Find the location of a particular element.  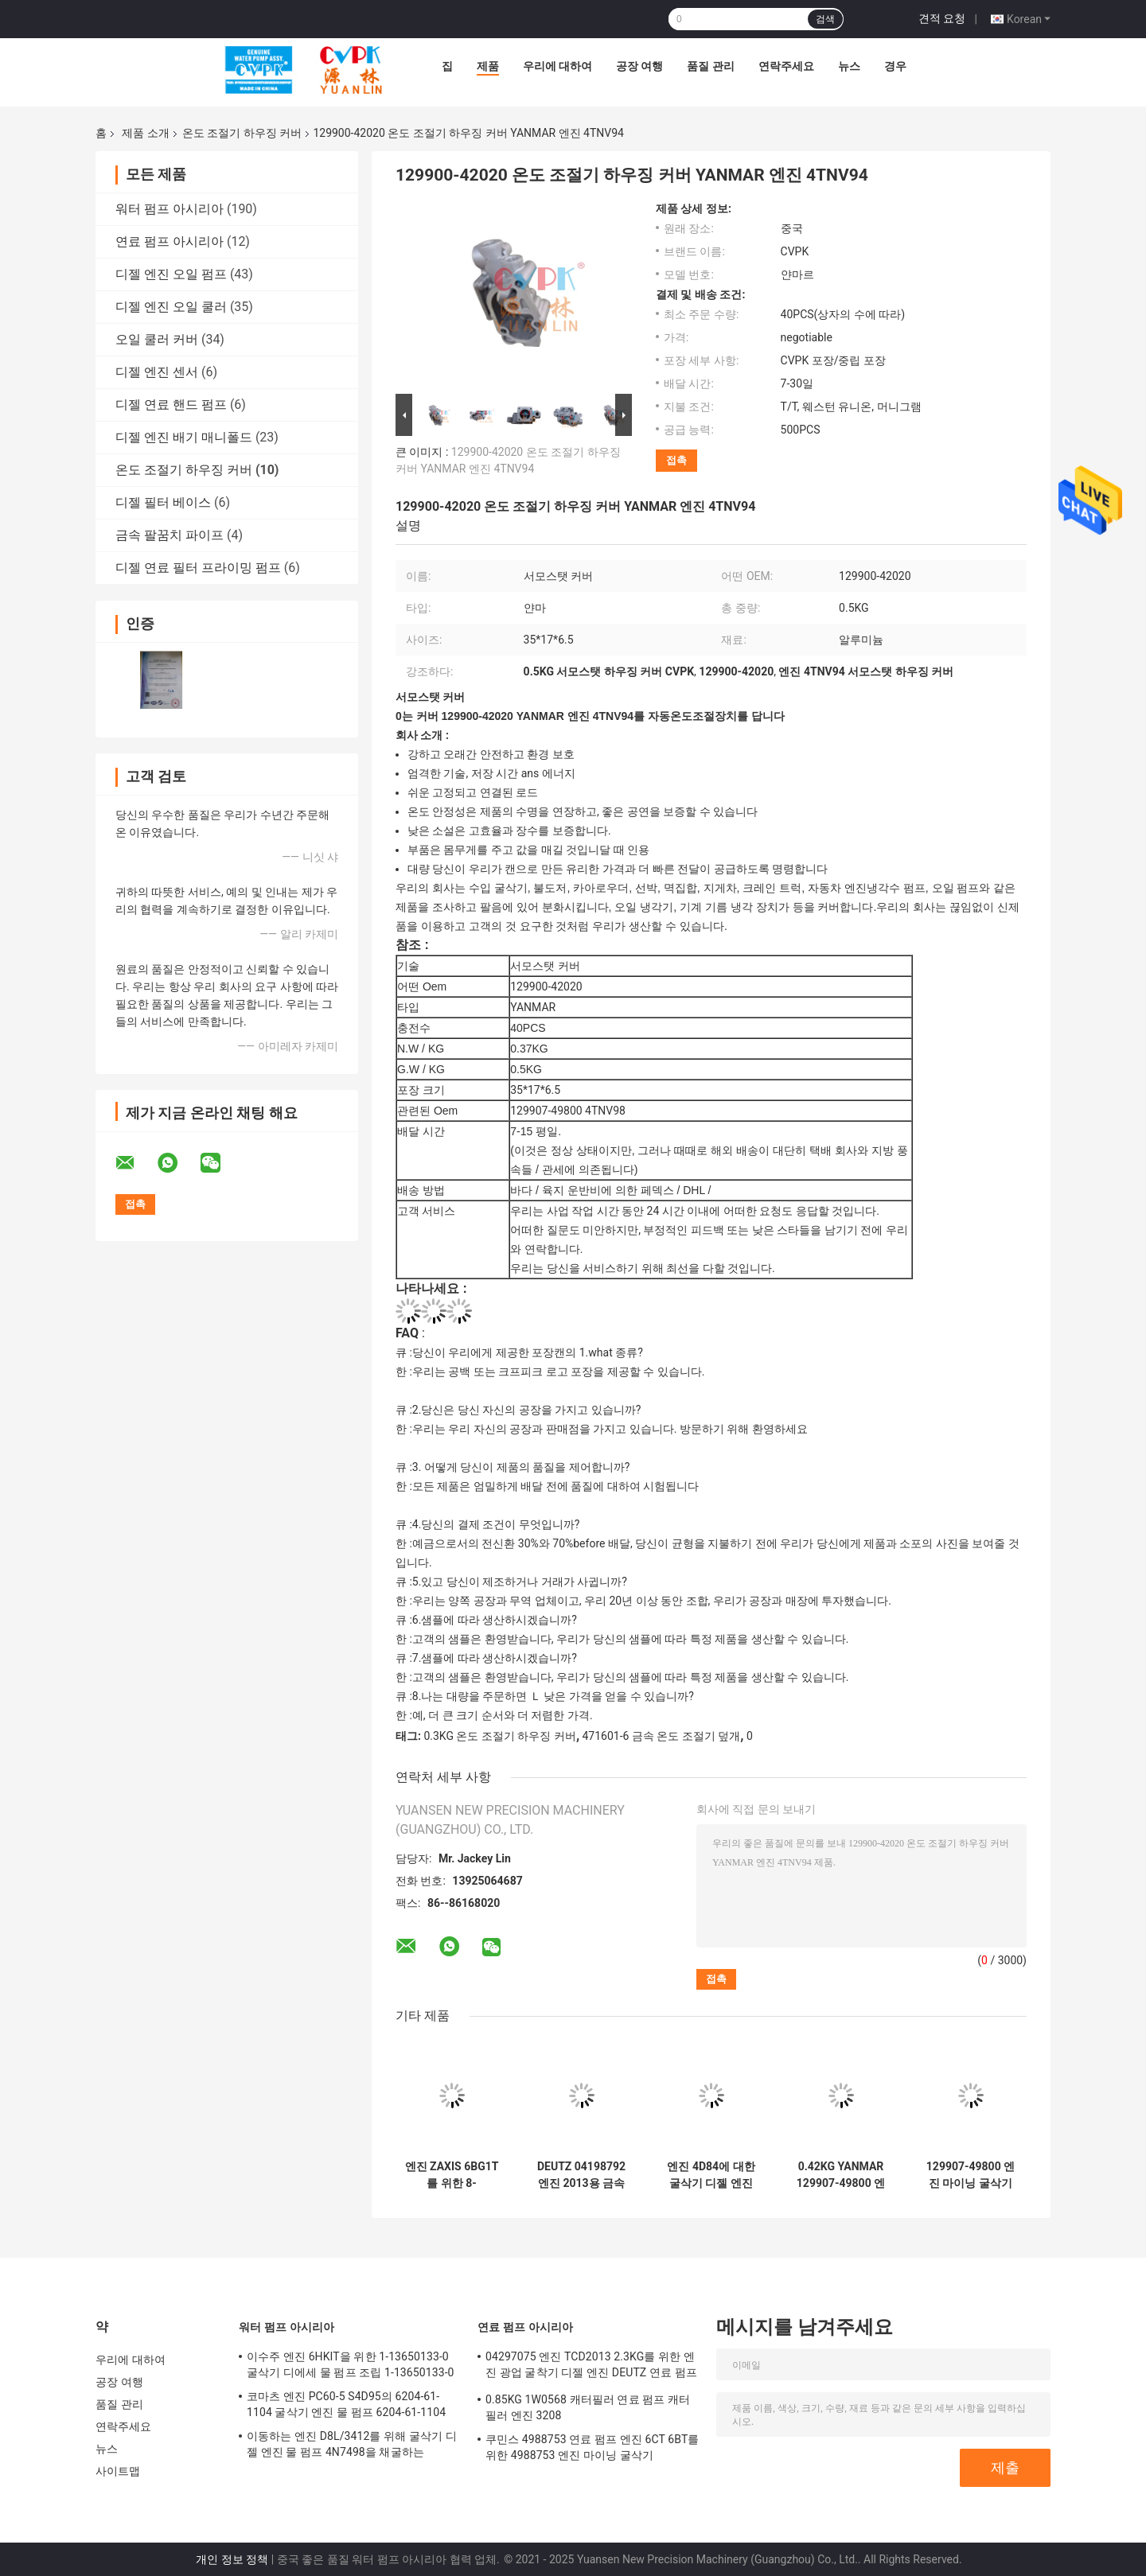

04297075 엔진 TCD2013 2.3KG를 위한 엔진 광업 굴착기 디젤 엔진 DEUTZ 연료 펌프 04297075 is located at coordinates (591, 2366).